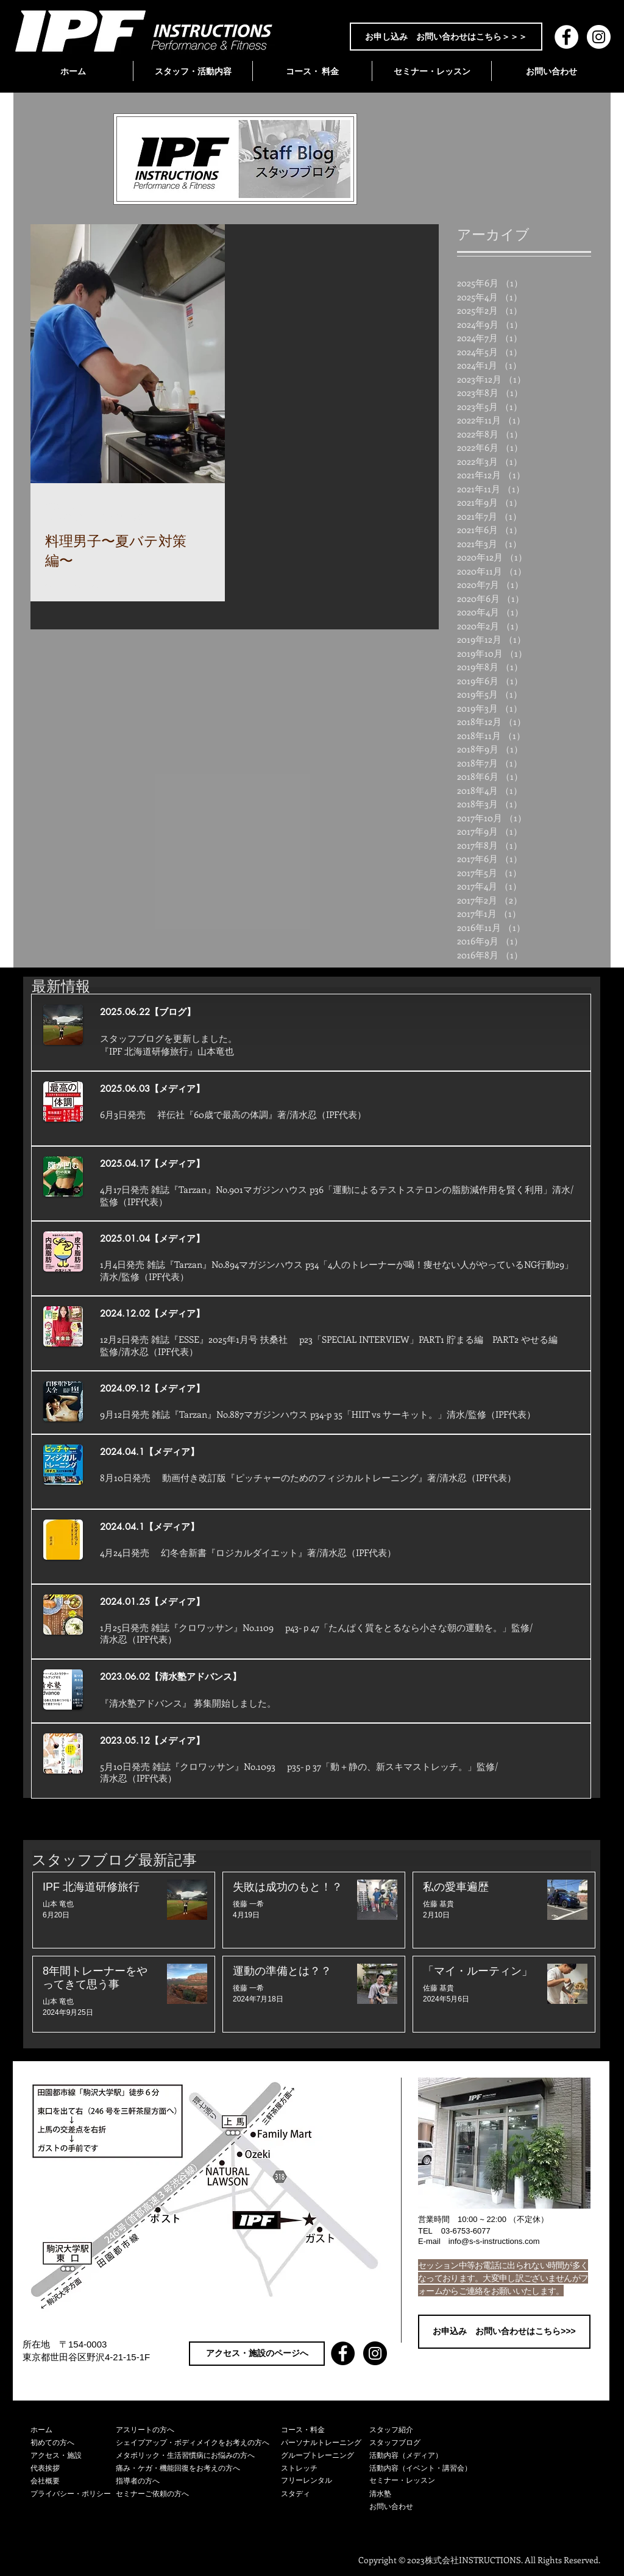 The image size is (624, 2576). What do you see at coordinates (325, 2455) in the screenshot?
I see `[グループトレーニング]` at bounding box center [325, 2455].